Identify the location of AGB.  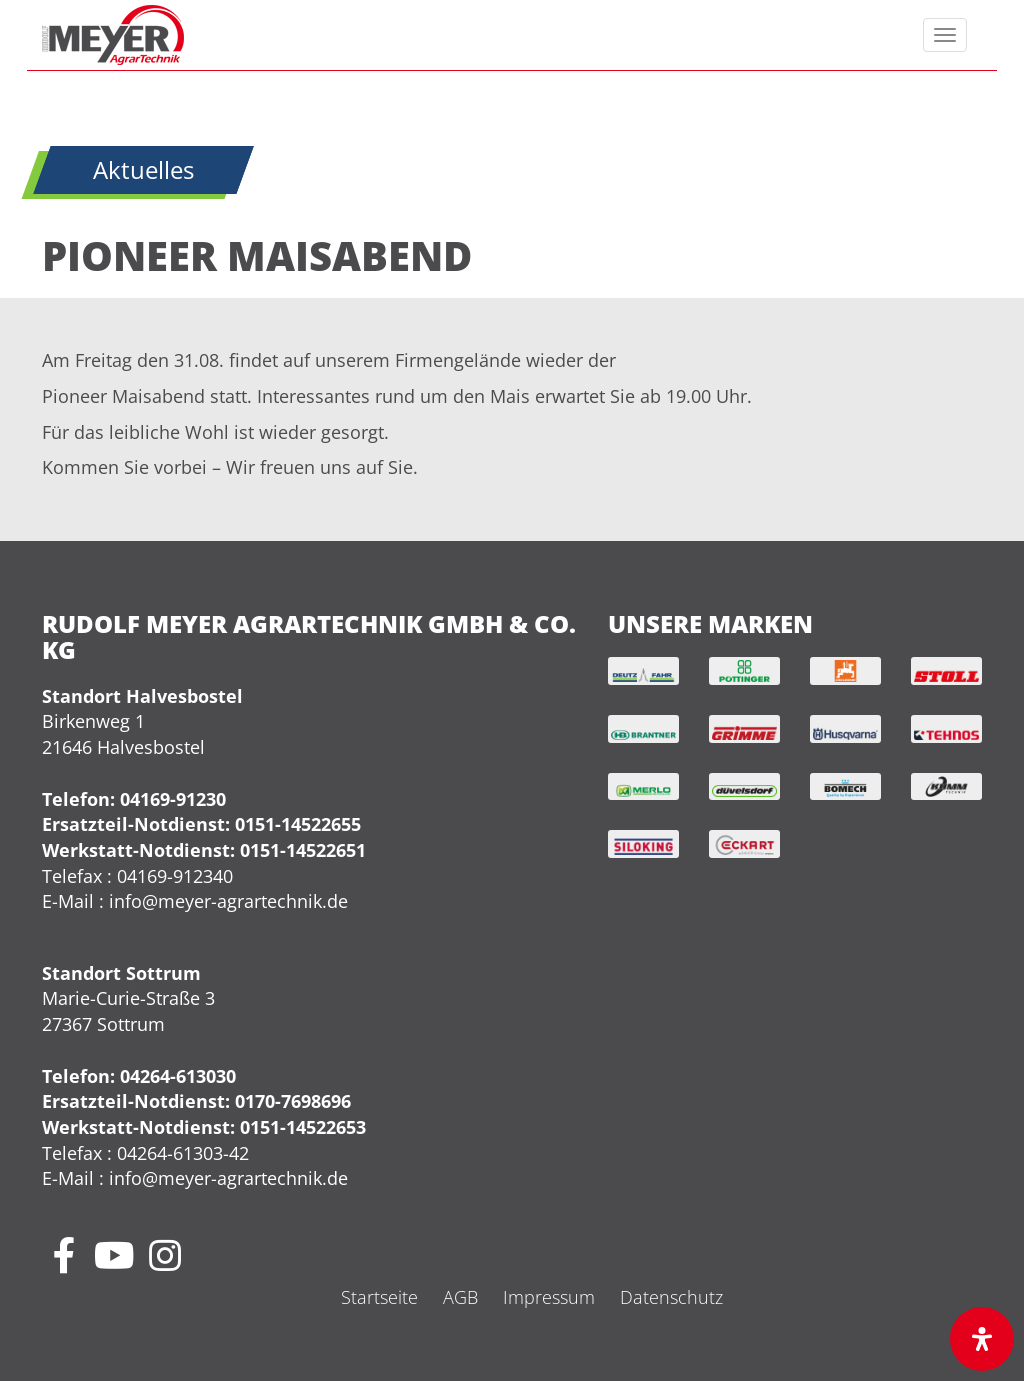
(460, 1297).